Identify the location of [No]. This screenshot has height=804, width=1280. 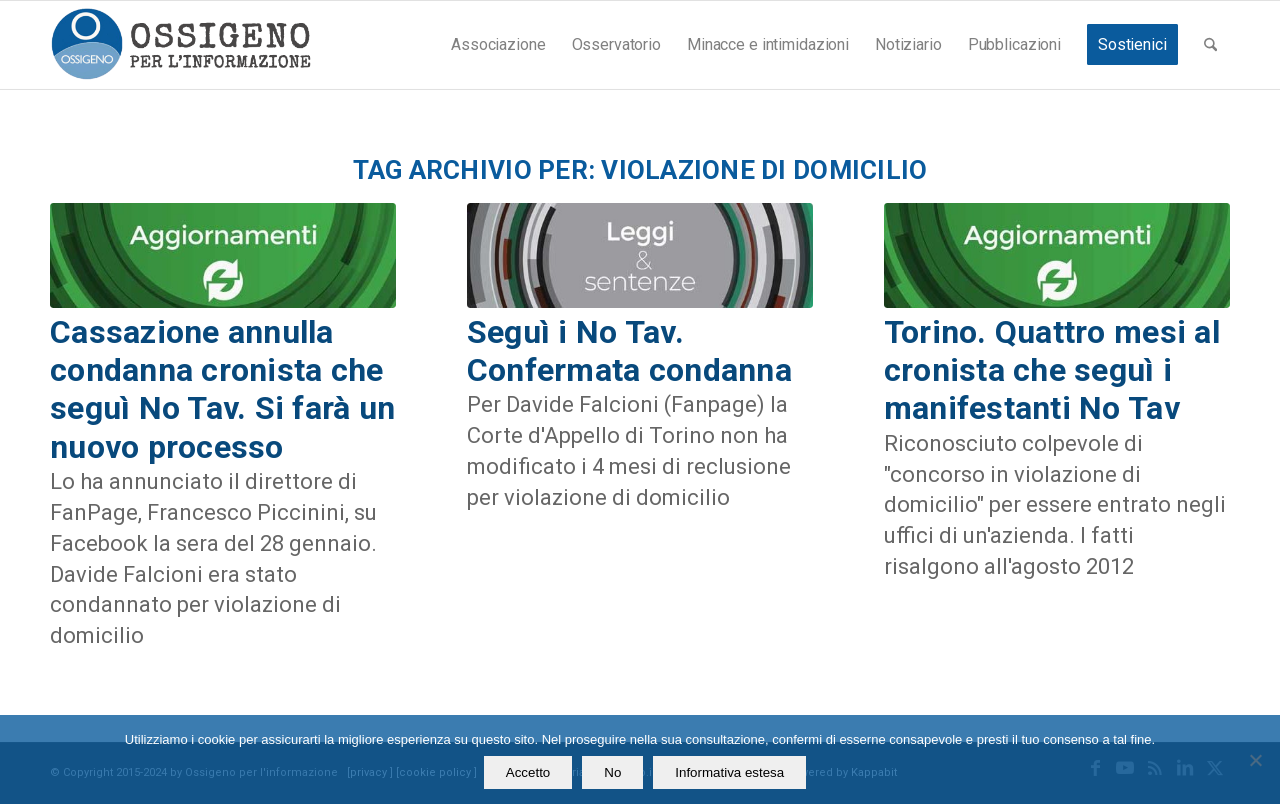
(1255, 760).